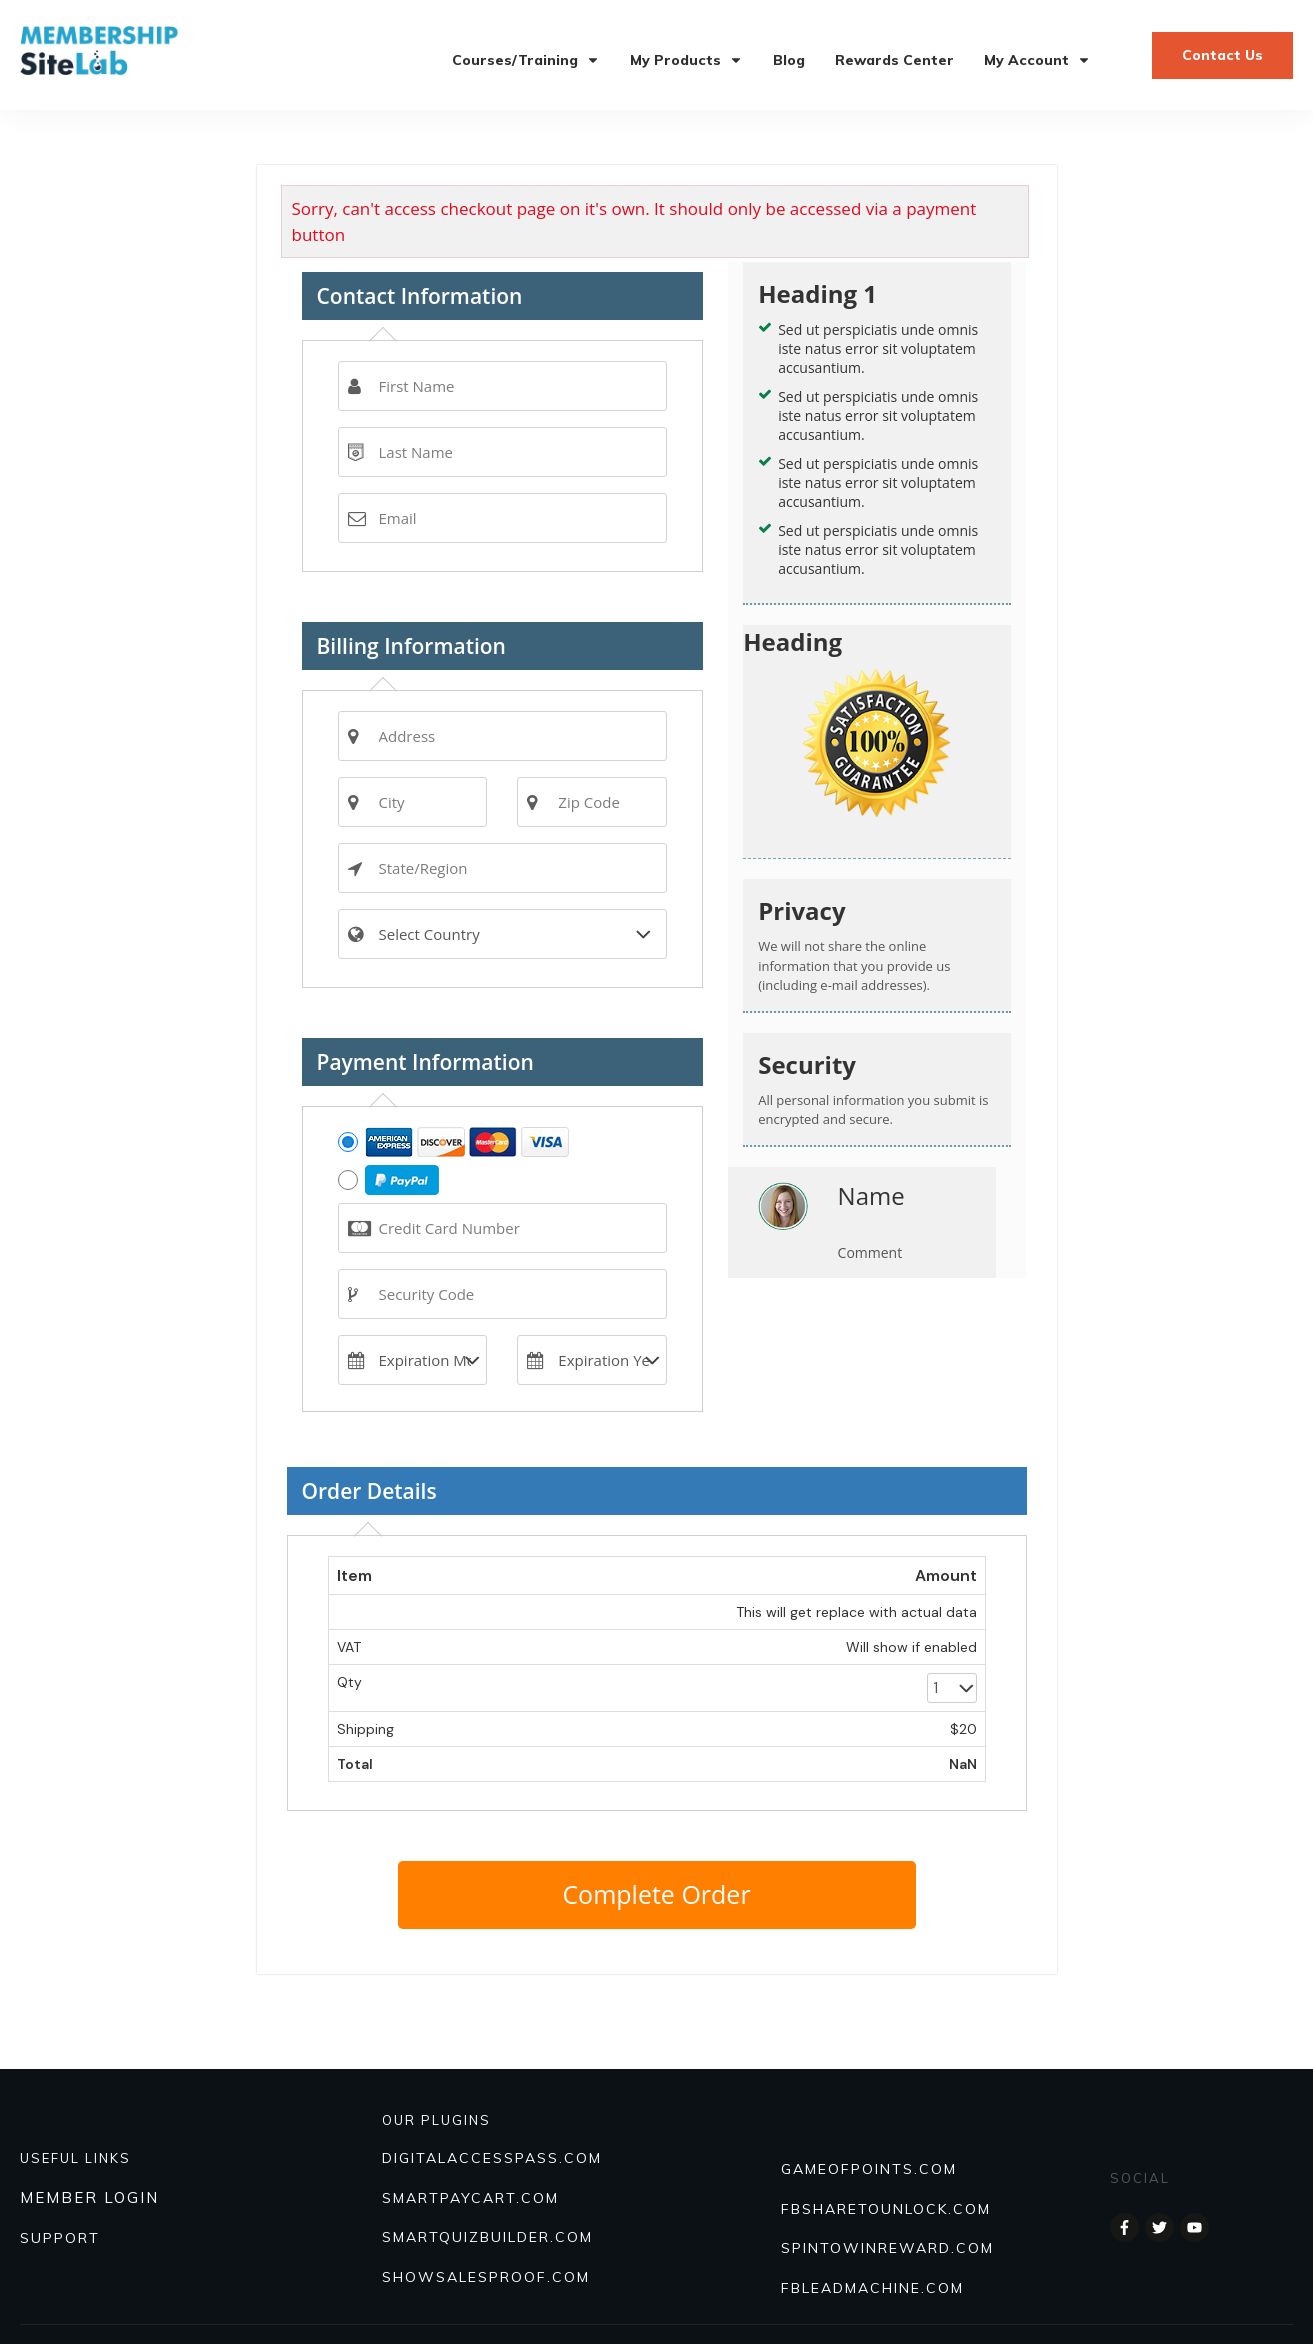 This screenshot has height=2344, width=1313. I want to click on SPINTOWINREWARD.COM, so click(887, 2248).